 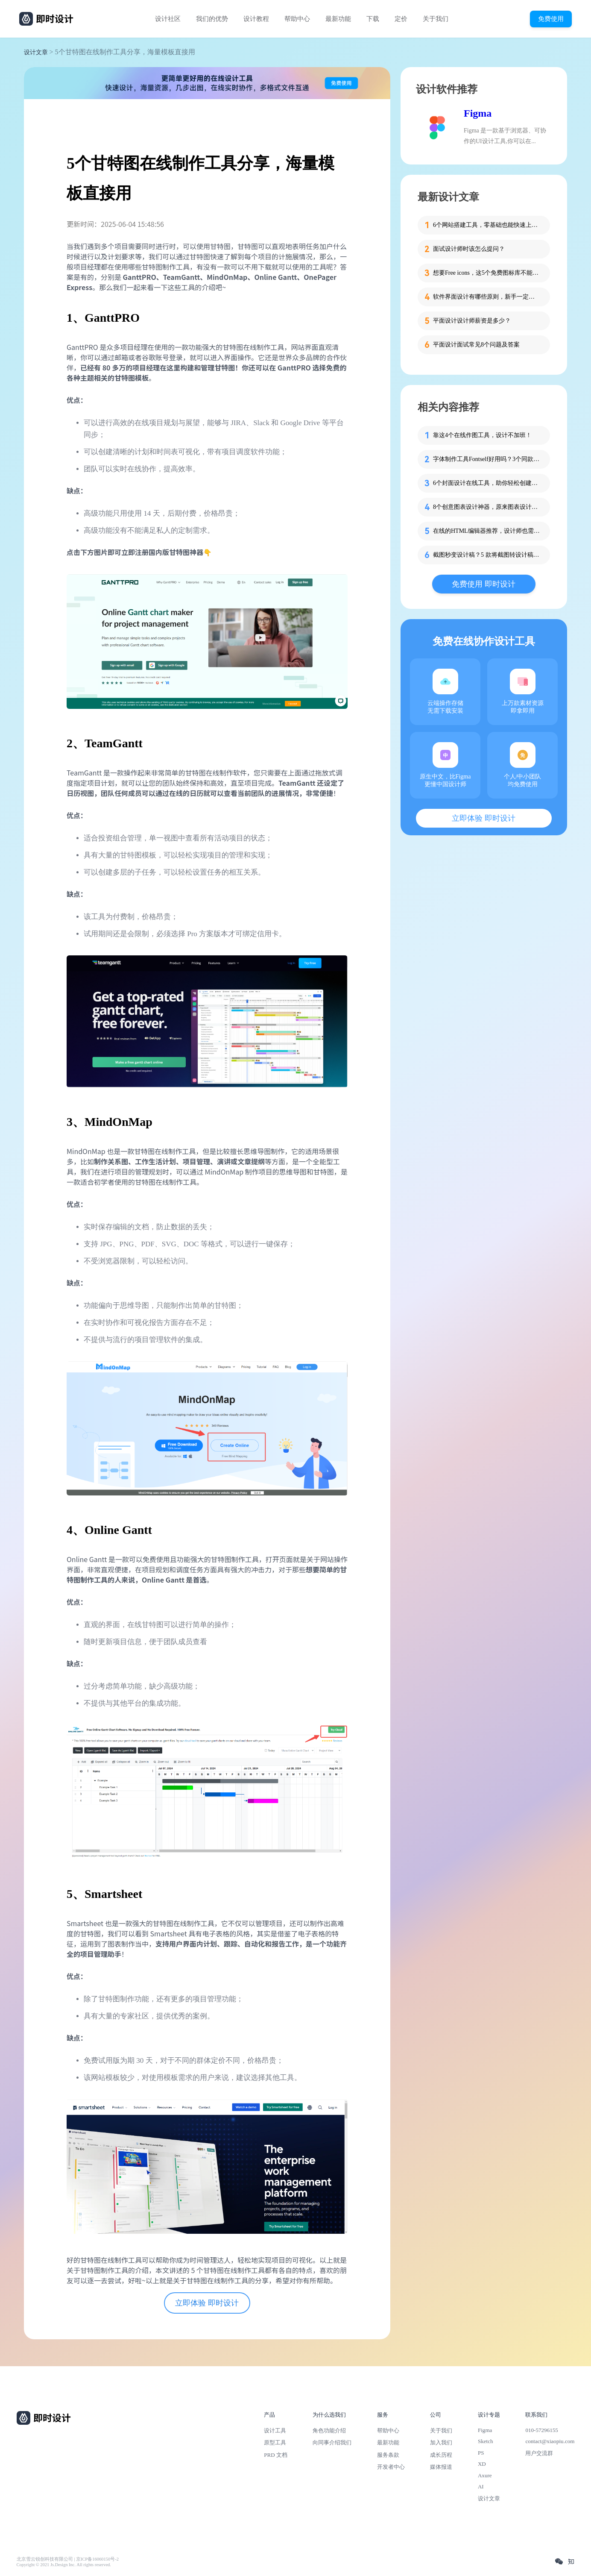 I want to click on 软件界面设计有哪些原则，新手一定要知道这4个！, so click(x=486, y=297).